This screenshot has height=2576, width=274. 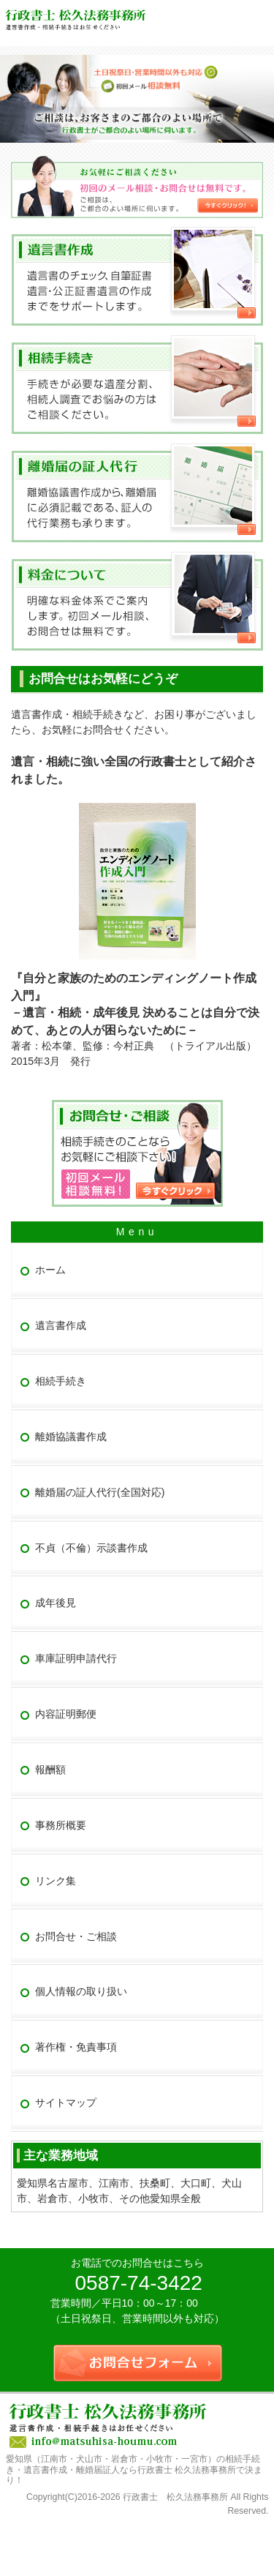 I want to click on 成年後見, so click(x=55, y=1603).